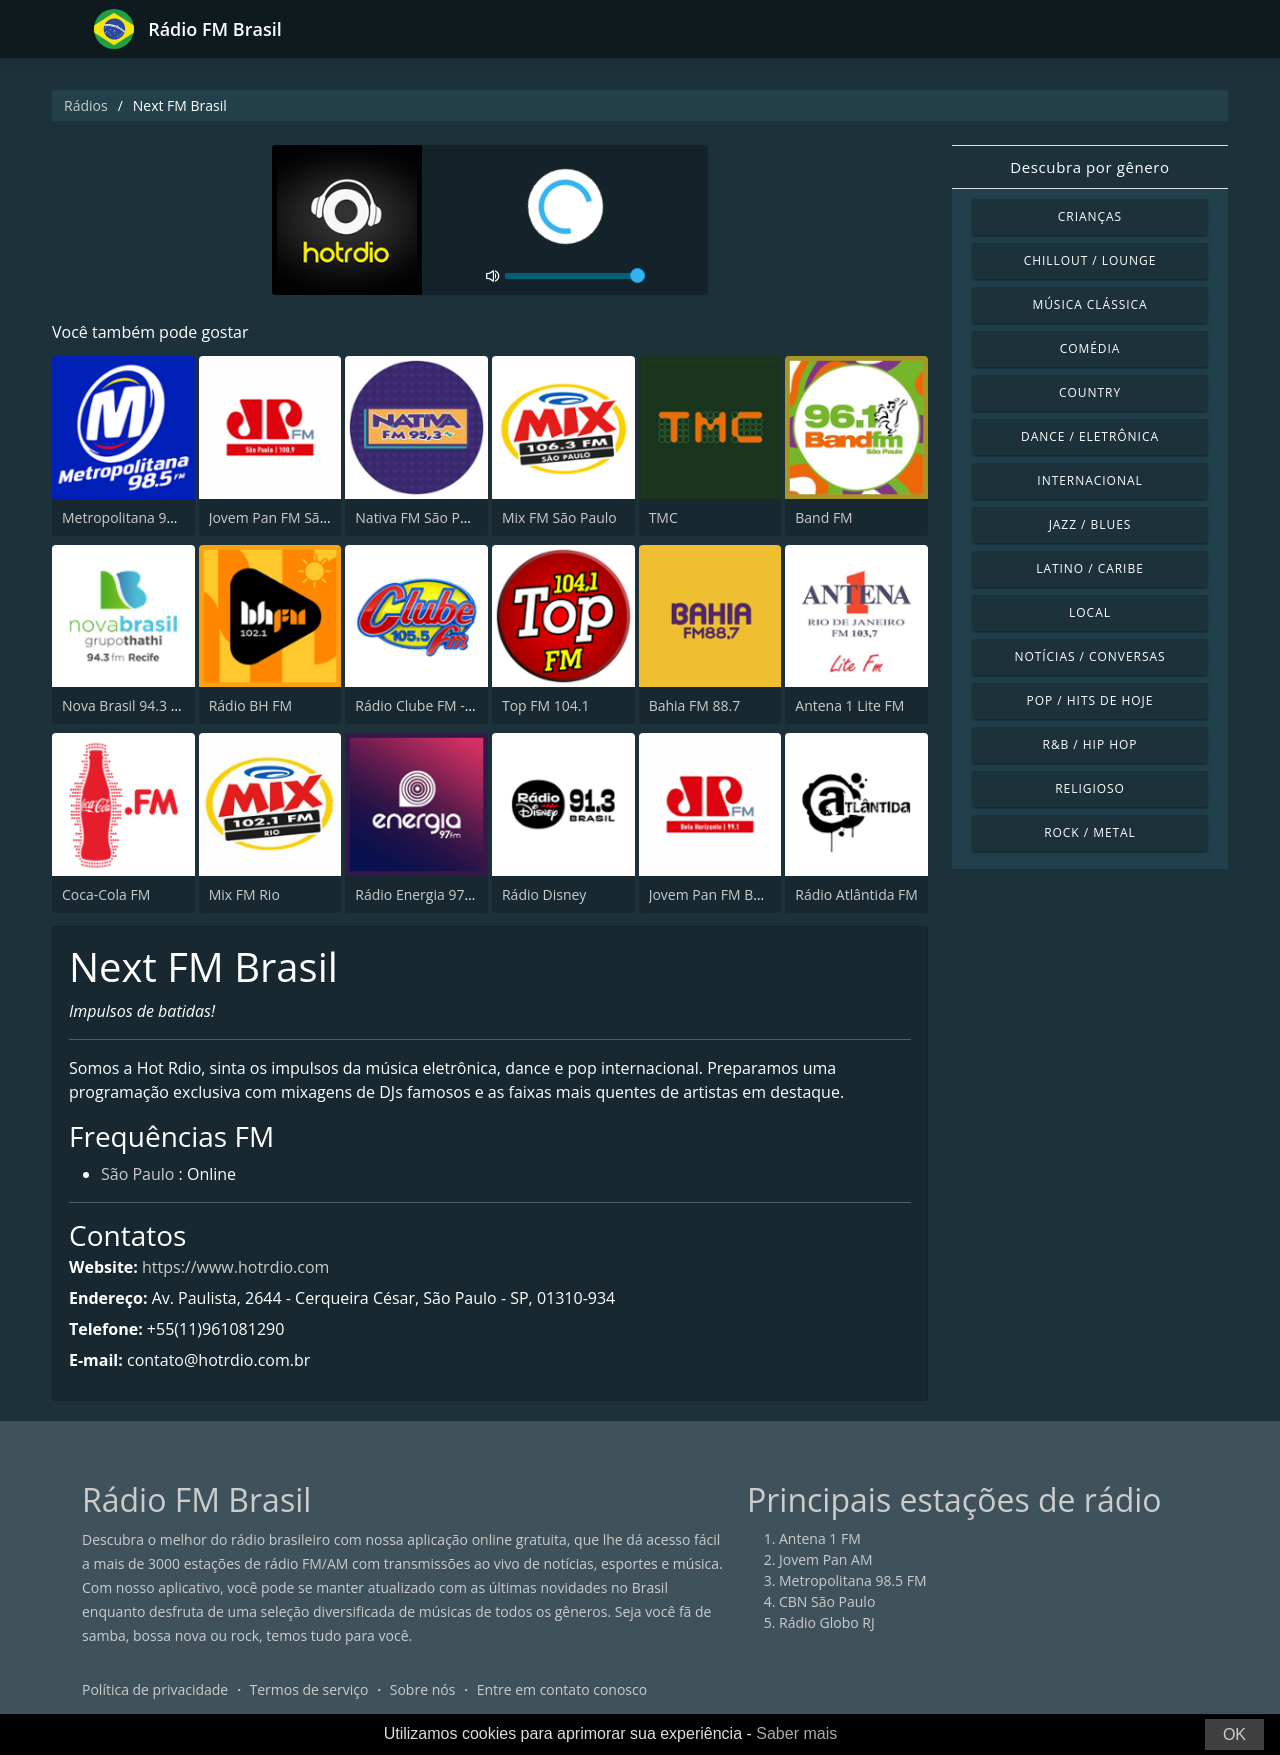 The height and width of the screenshot is (1755, 1280). Describe the element at coordinates (849, 705) in the screenshot. I see `Antena 1 Lite FM` at that location.